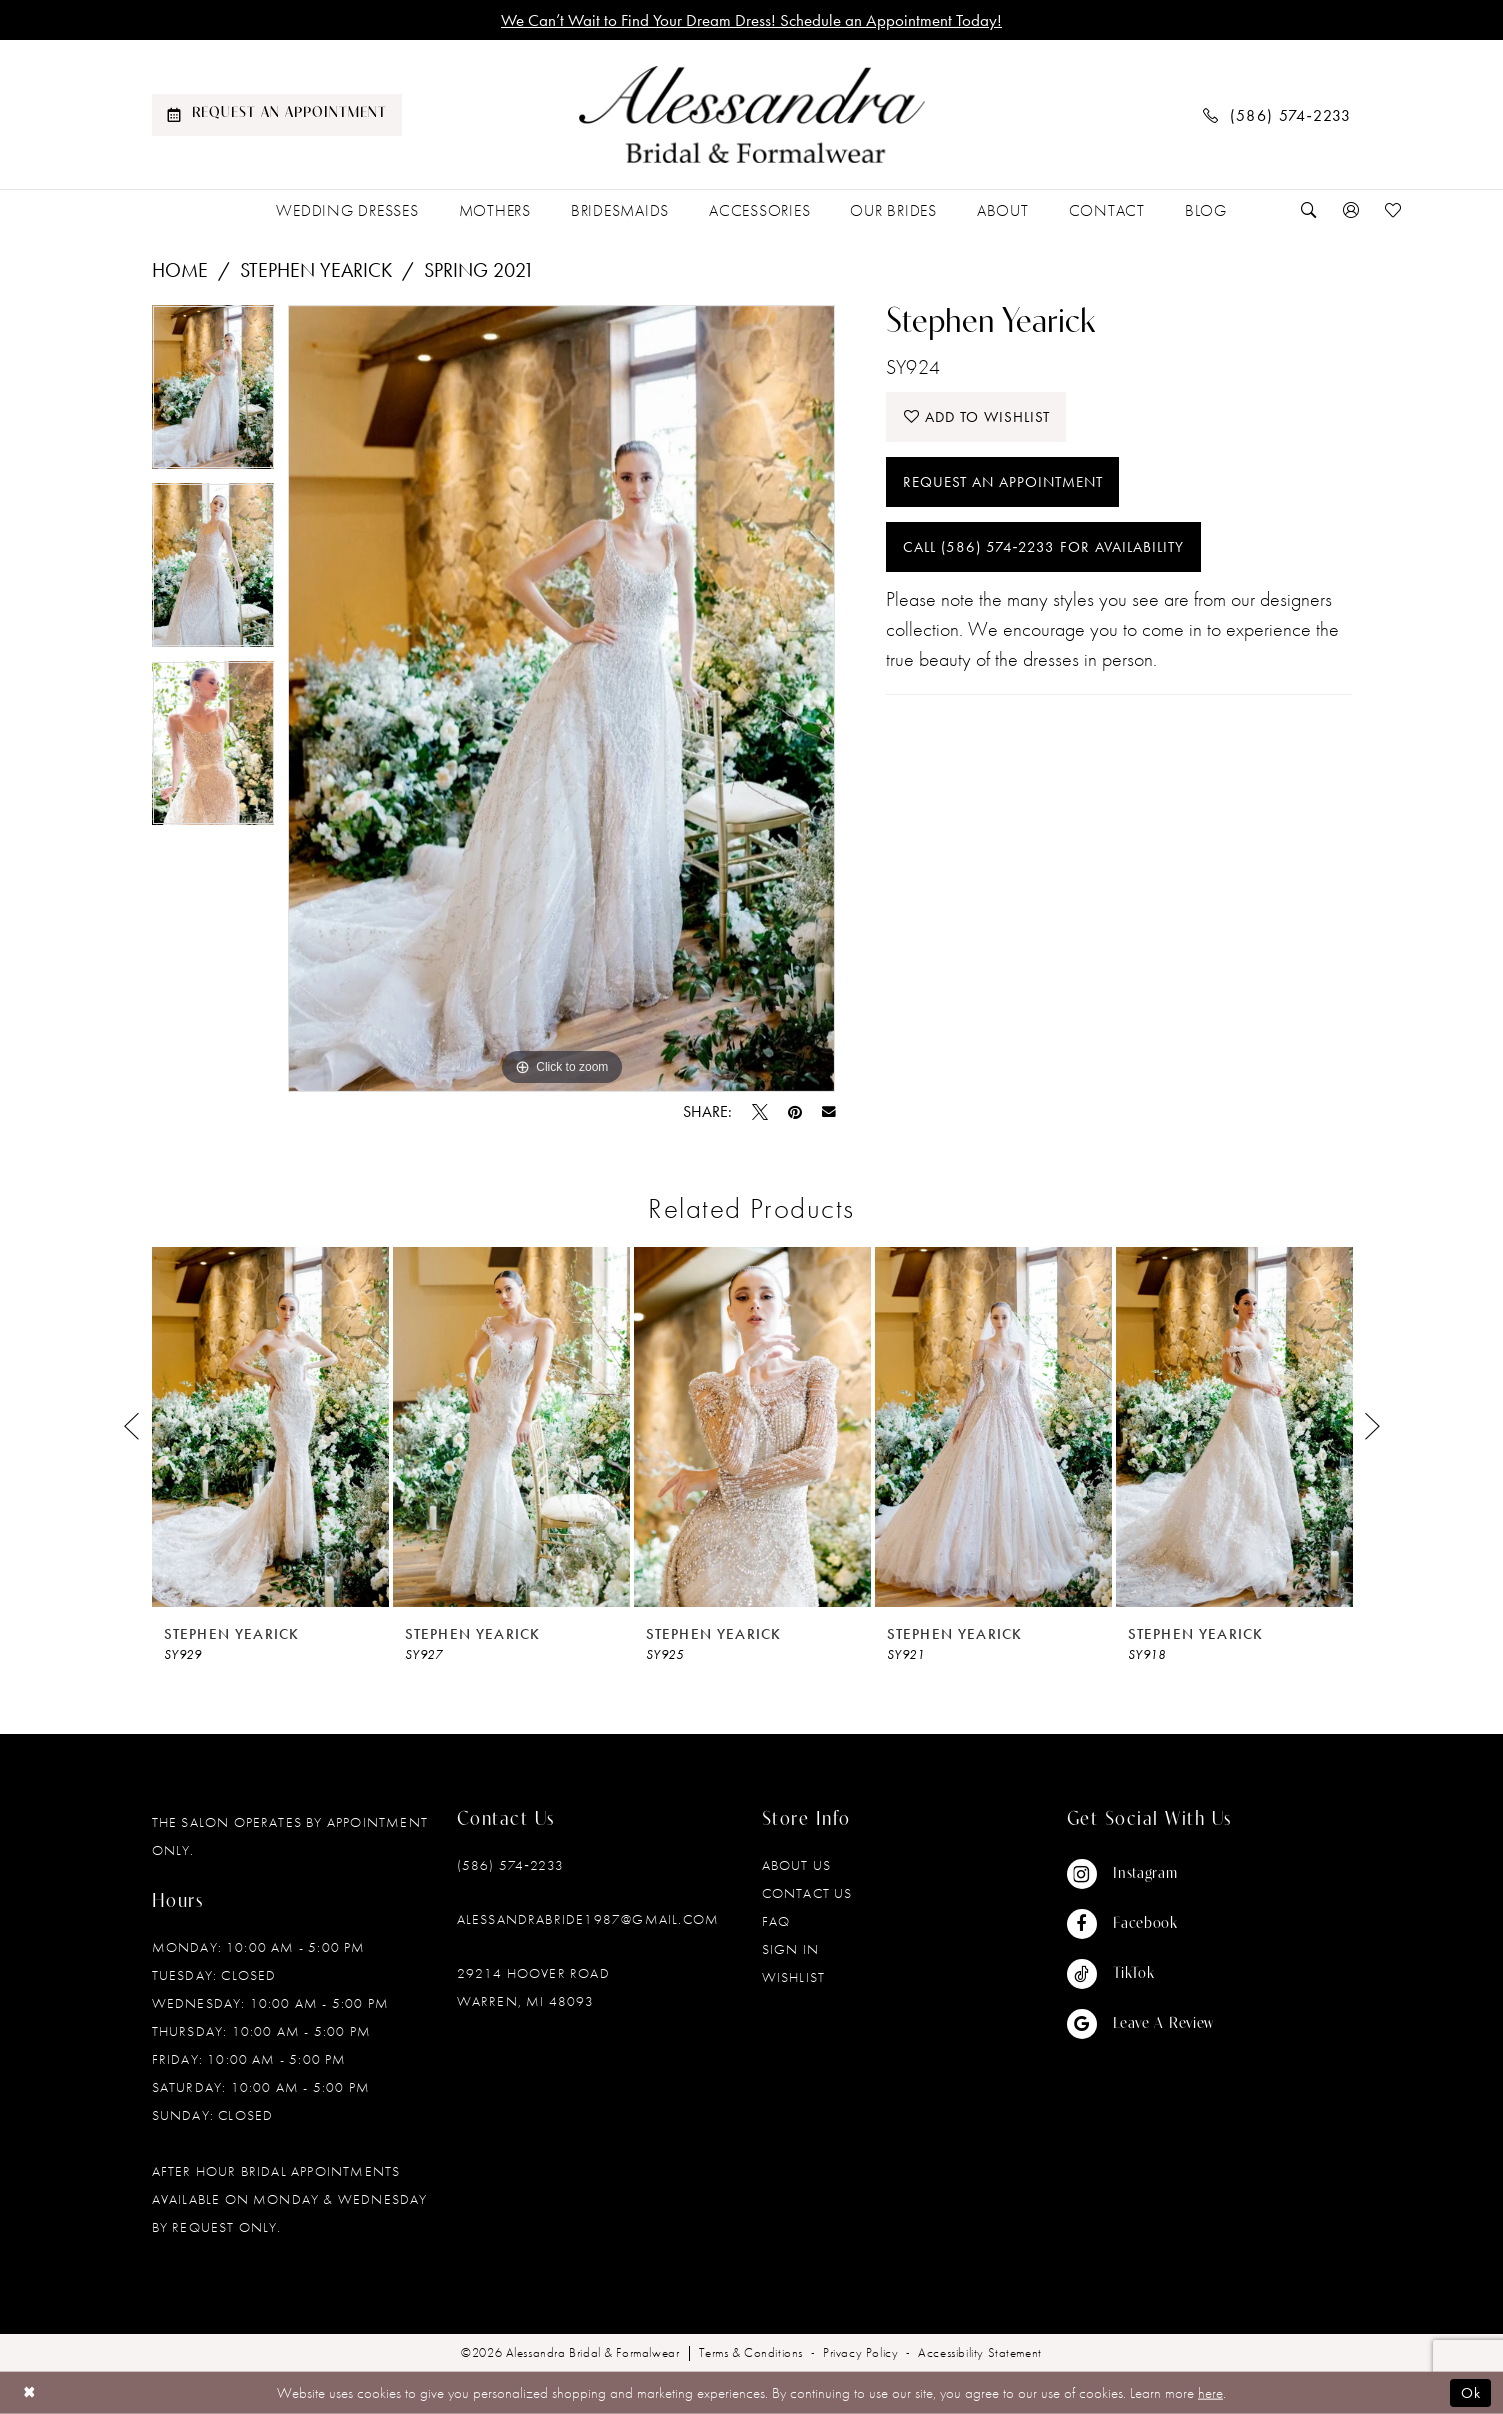  What do you see at coordinates (1141, 1874) in the screenshot?
I see `[Visit our Instagram - Opens in new tab]` at bounding box center [1141, 1874].